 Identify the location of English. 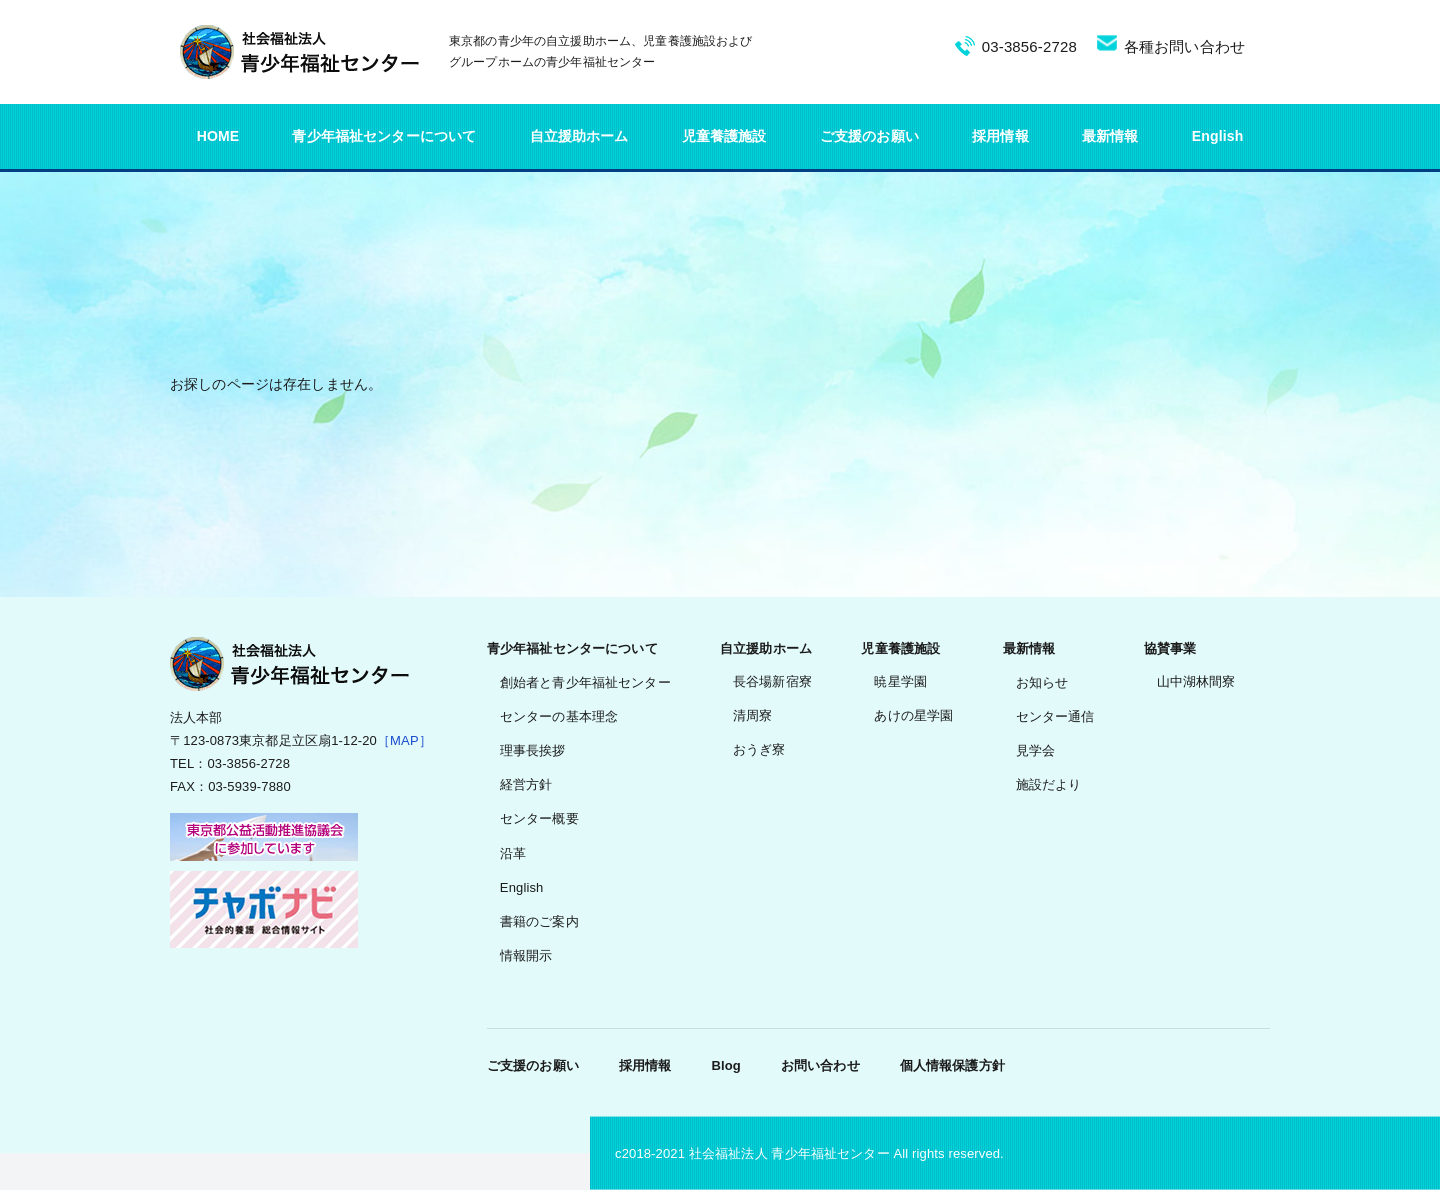
(1218, 136).